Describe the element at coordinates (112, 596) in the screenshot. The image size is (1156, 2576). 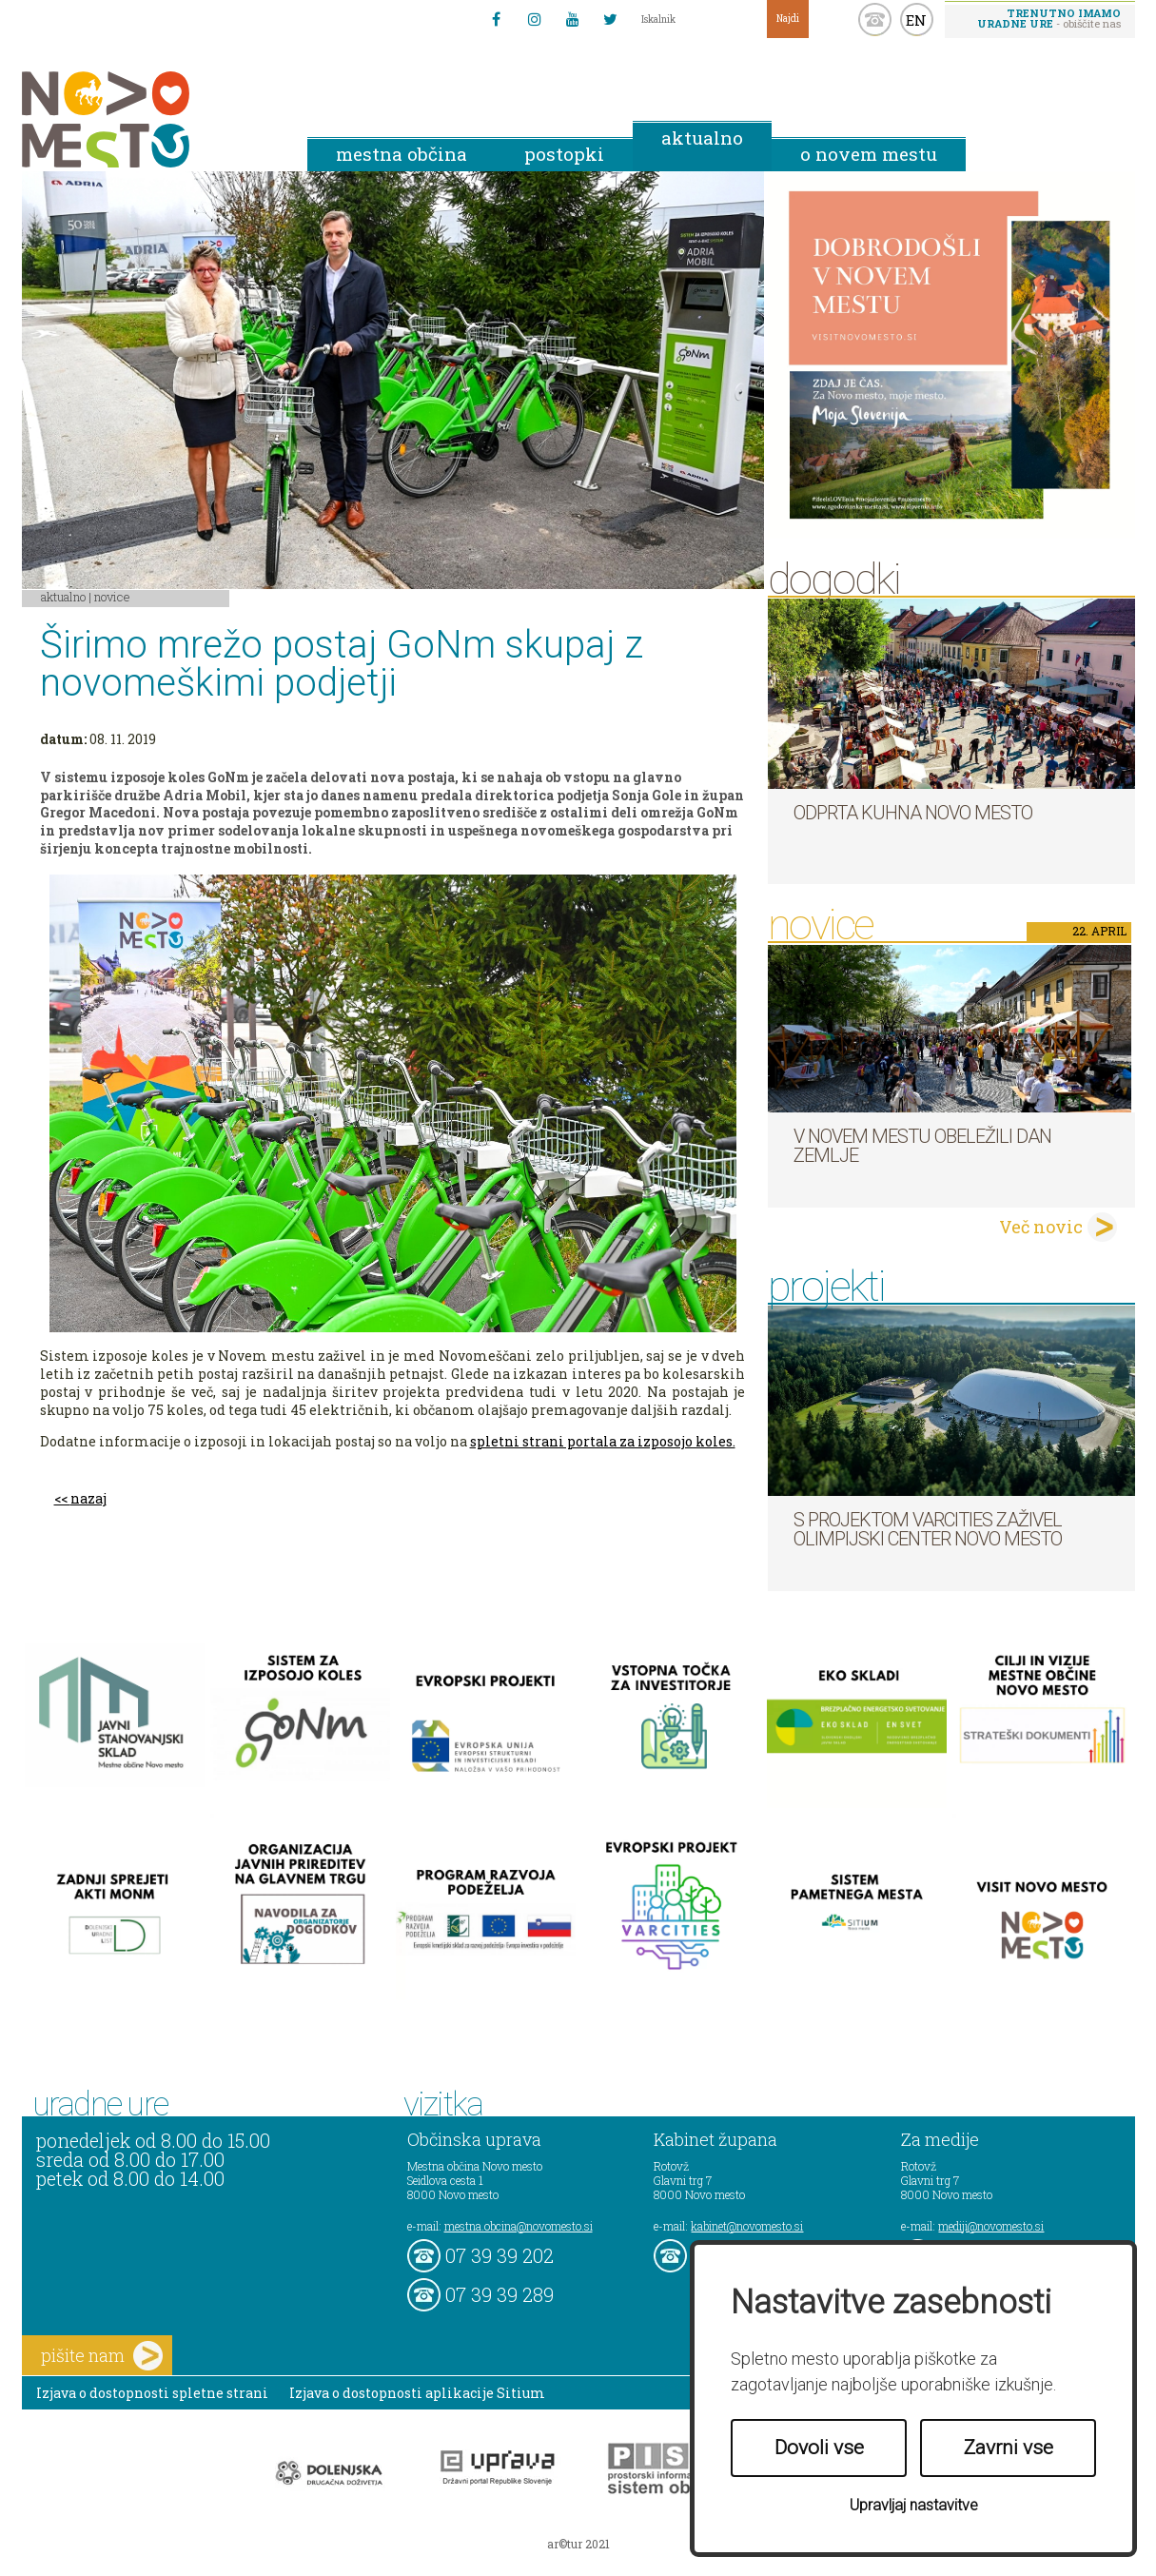
I see `Novice` at that location.